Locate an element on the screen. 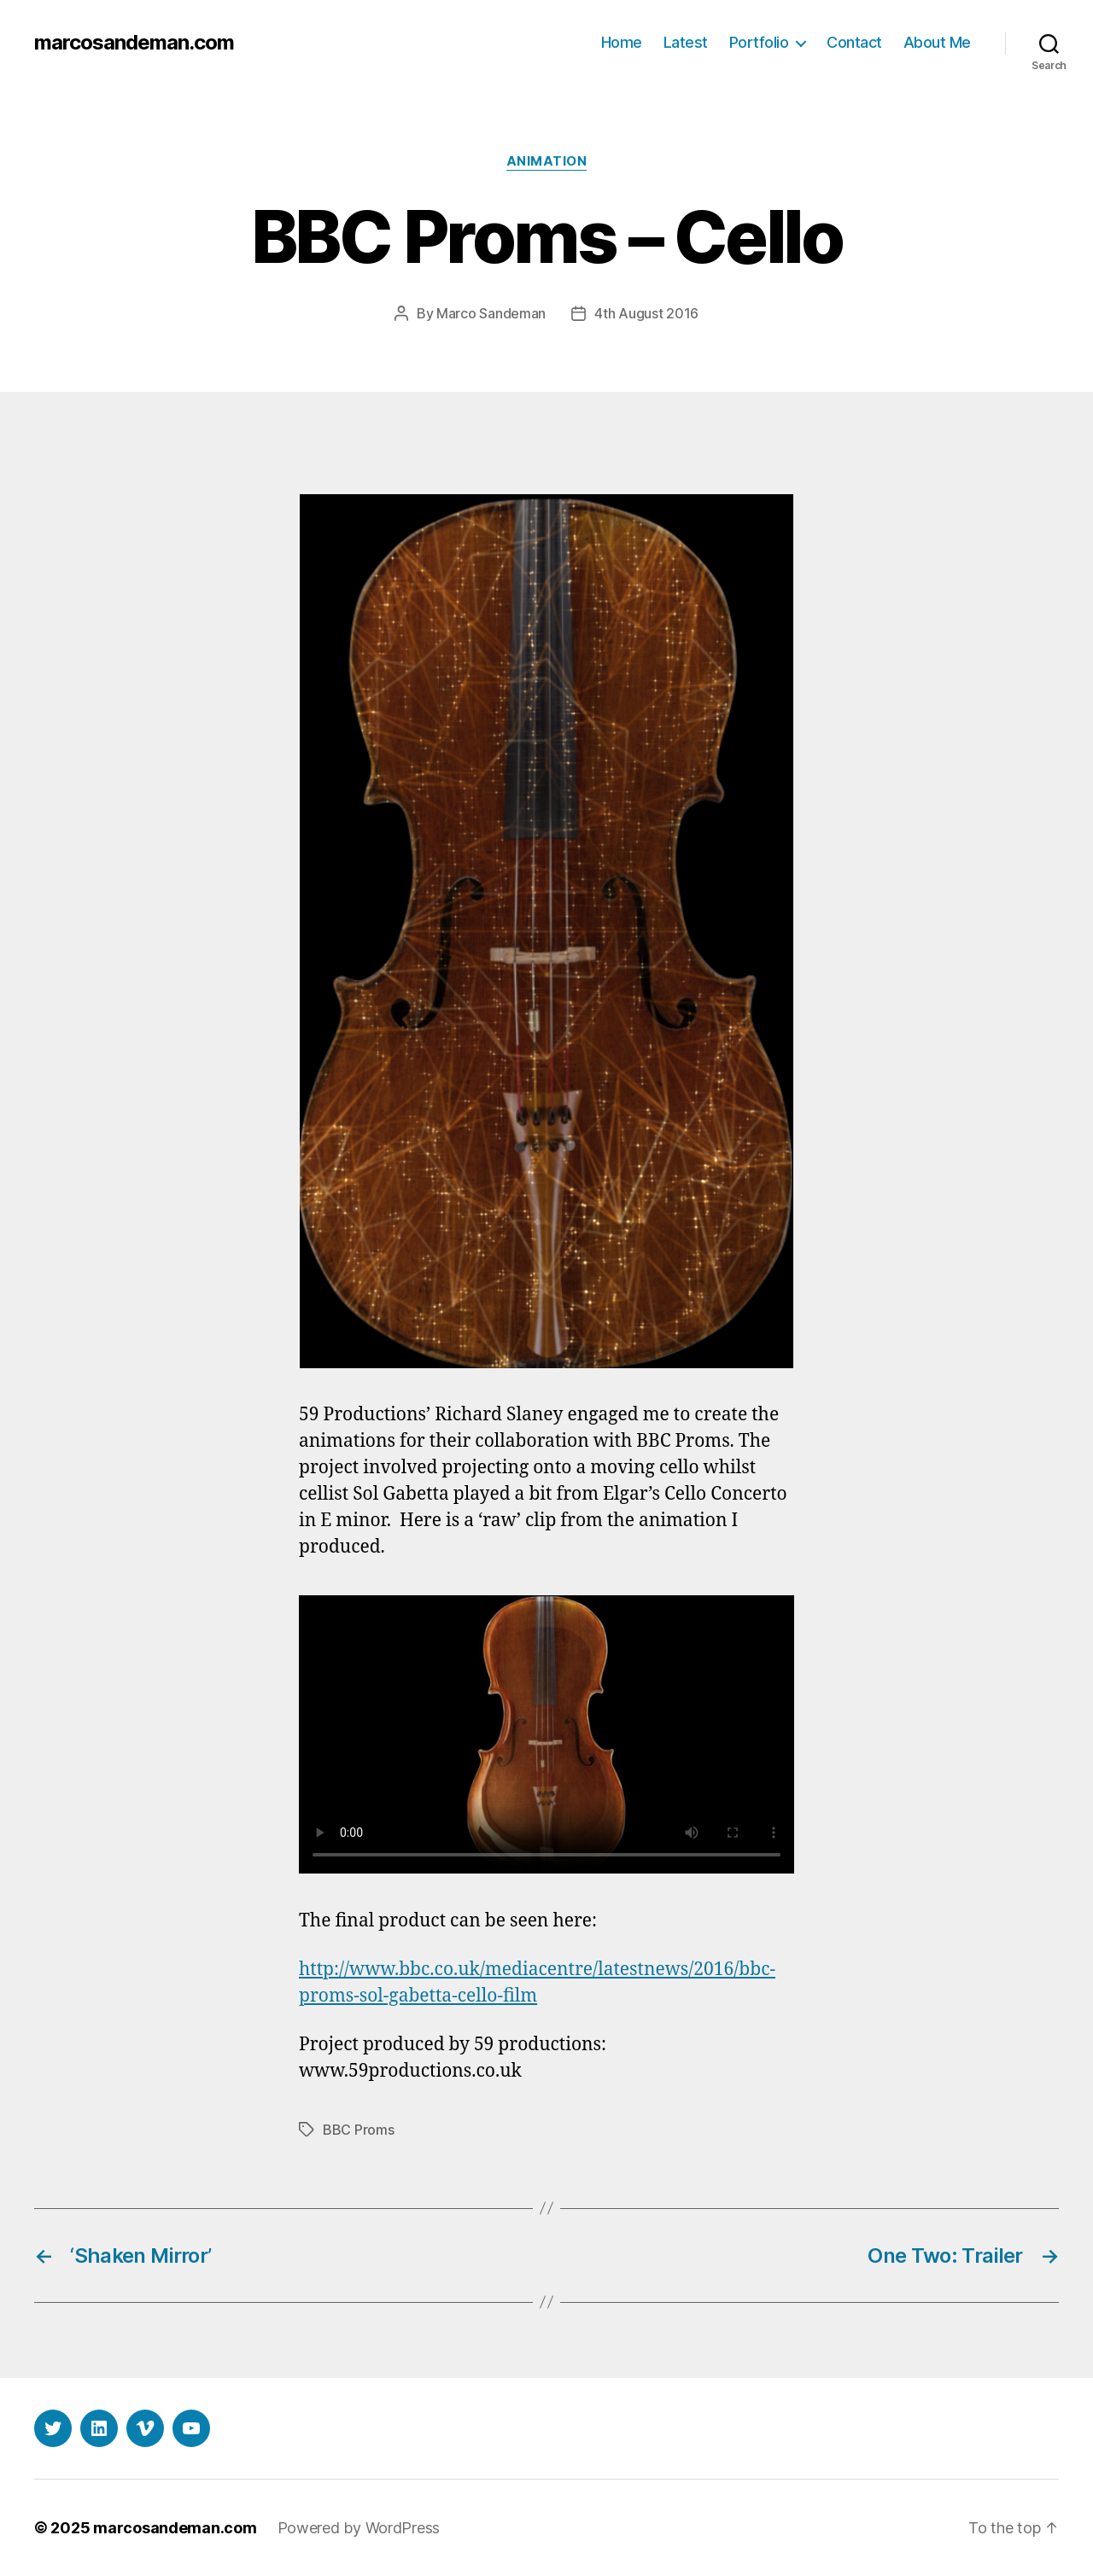  Portfolio is located at coordinates (759, 42).